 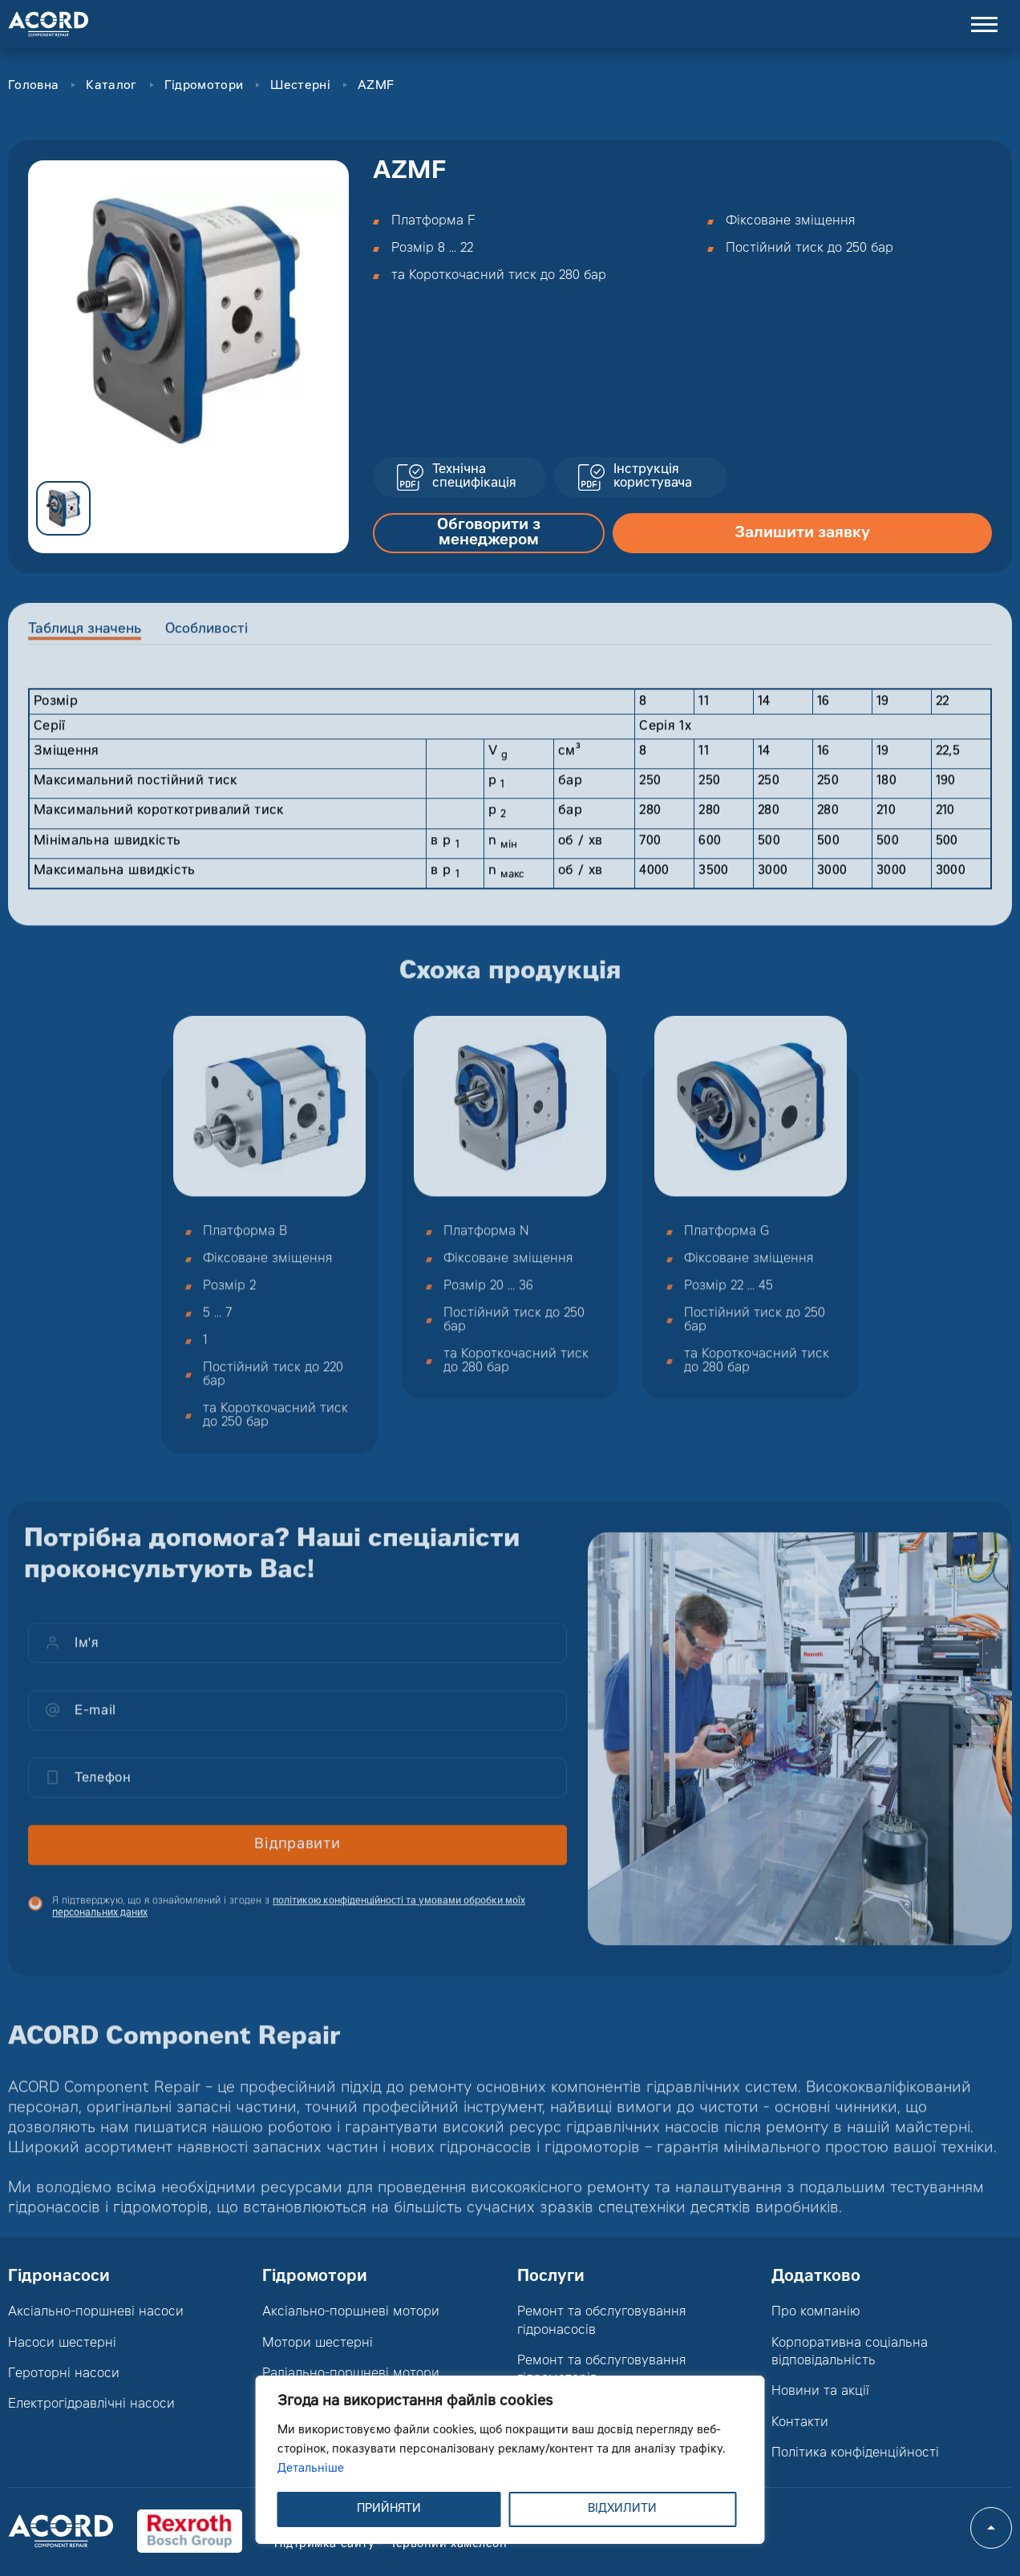 I want to click on Головна, so click(x=33, y=86).